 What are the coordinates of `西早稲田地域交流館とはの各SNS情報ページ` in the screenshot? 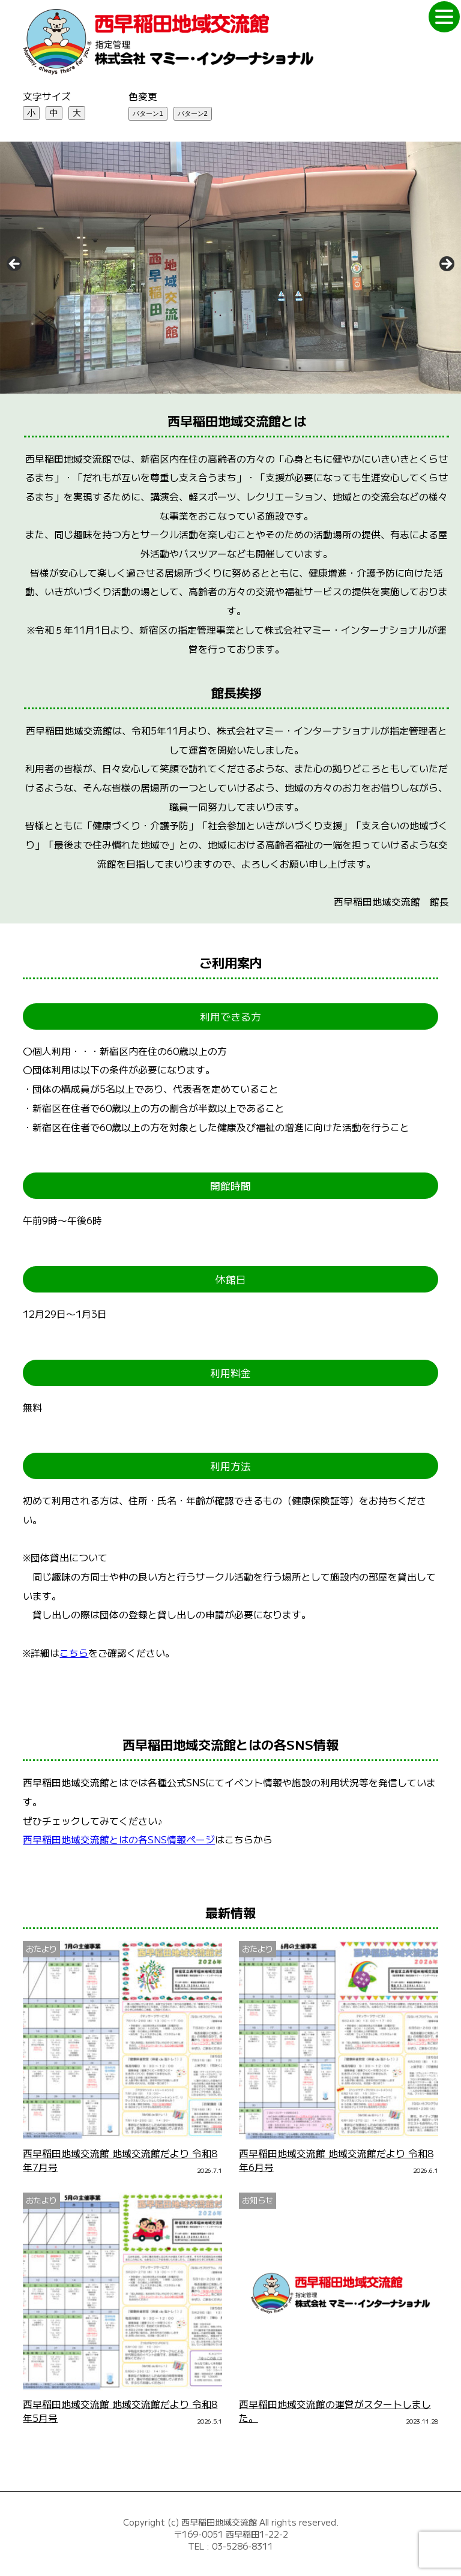 It's located at (119, 1839).